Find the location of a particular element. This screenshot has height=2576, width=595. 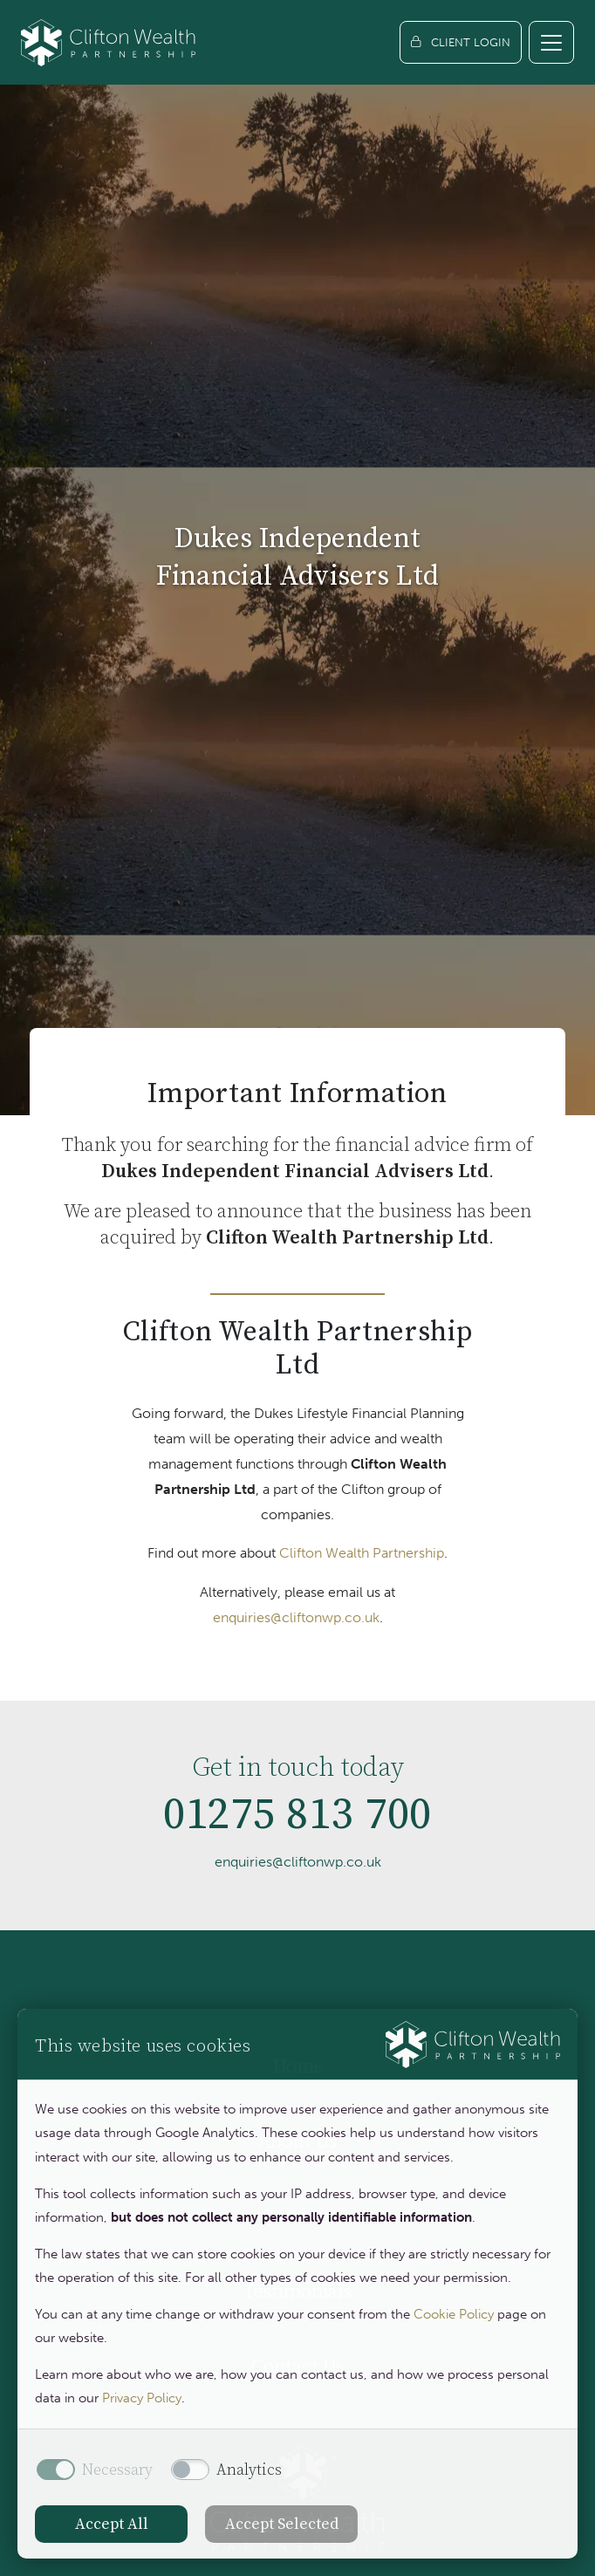

01275 813 700 is located at coordinates (297, 1823).